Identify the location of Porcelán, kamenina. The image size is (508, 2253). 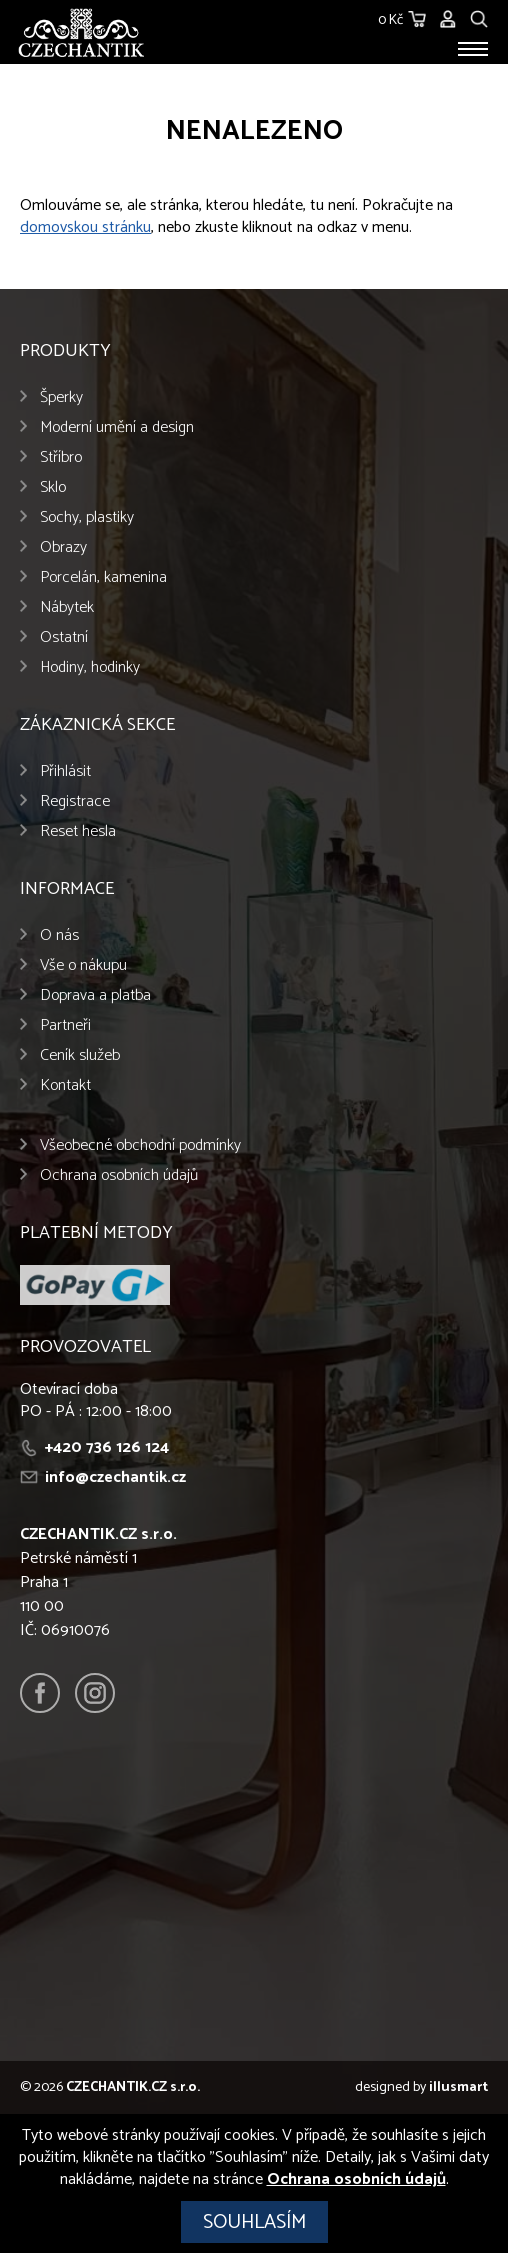
(103, 577).